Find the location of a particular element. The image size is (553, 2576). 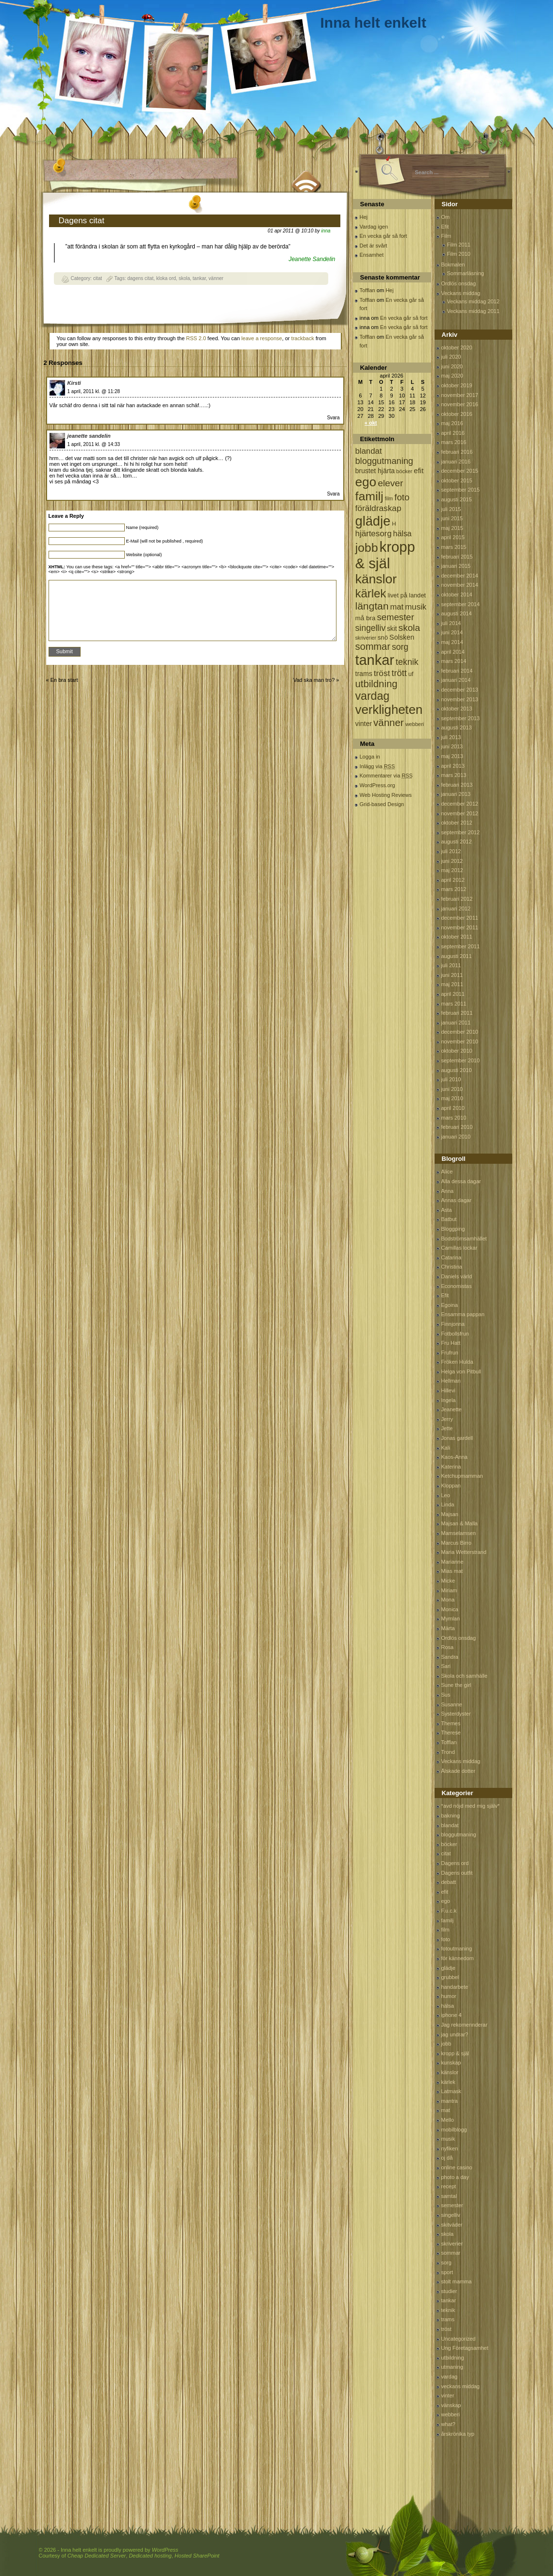

efit [efit (128 objekt)] is located at coordinates (418, 470).